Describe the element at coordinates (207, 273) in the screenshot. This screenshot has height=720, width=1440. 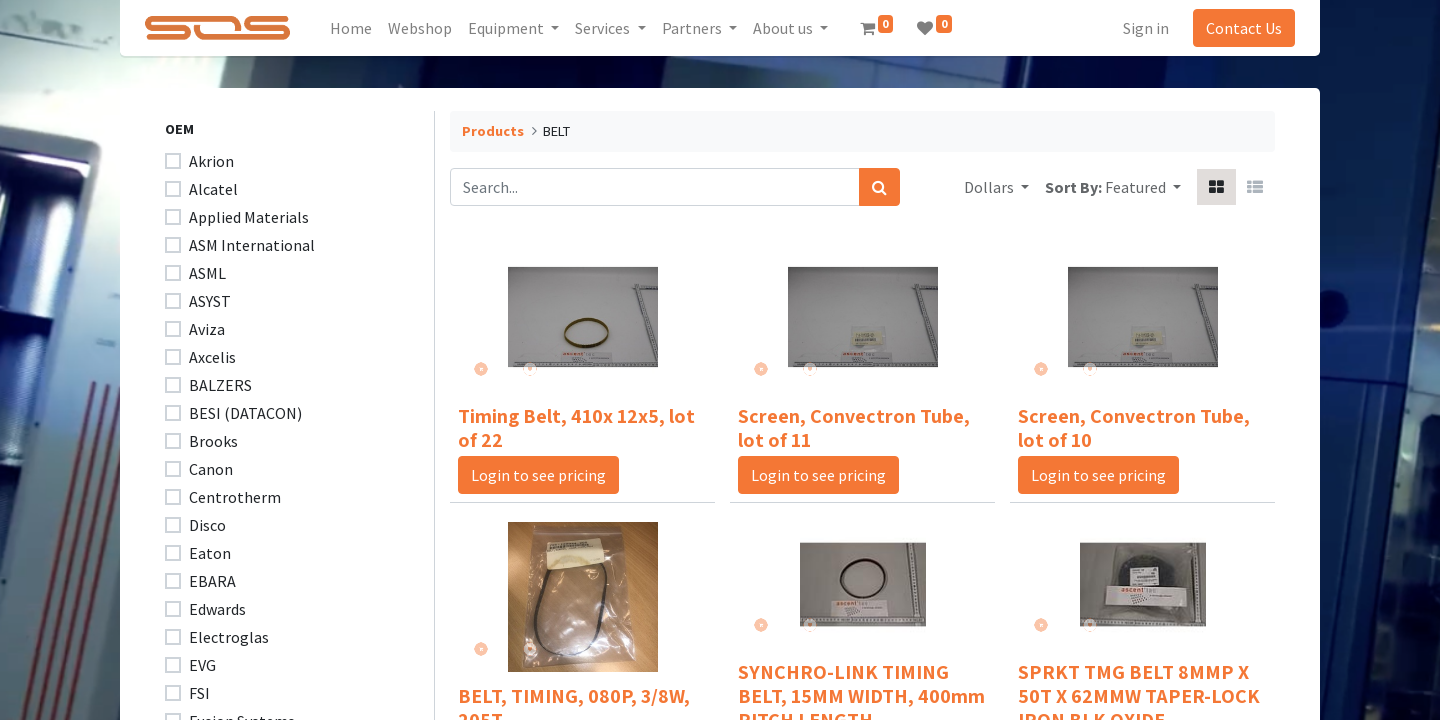
I see `ASML` at that location.